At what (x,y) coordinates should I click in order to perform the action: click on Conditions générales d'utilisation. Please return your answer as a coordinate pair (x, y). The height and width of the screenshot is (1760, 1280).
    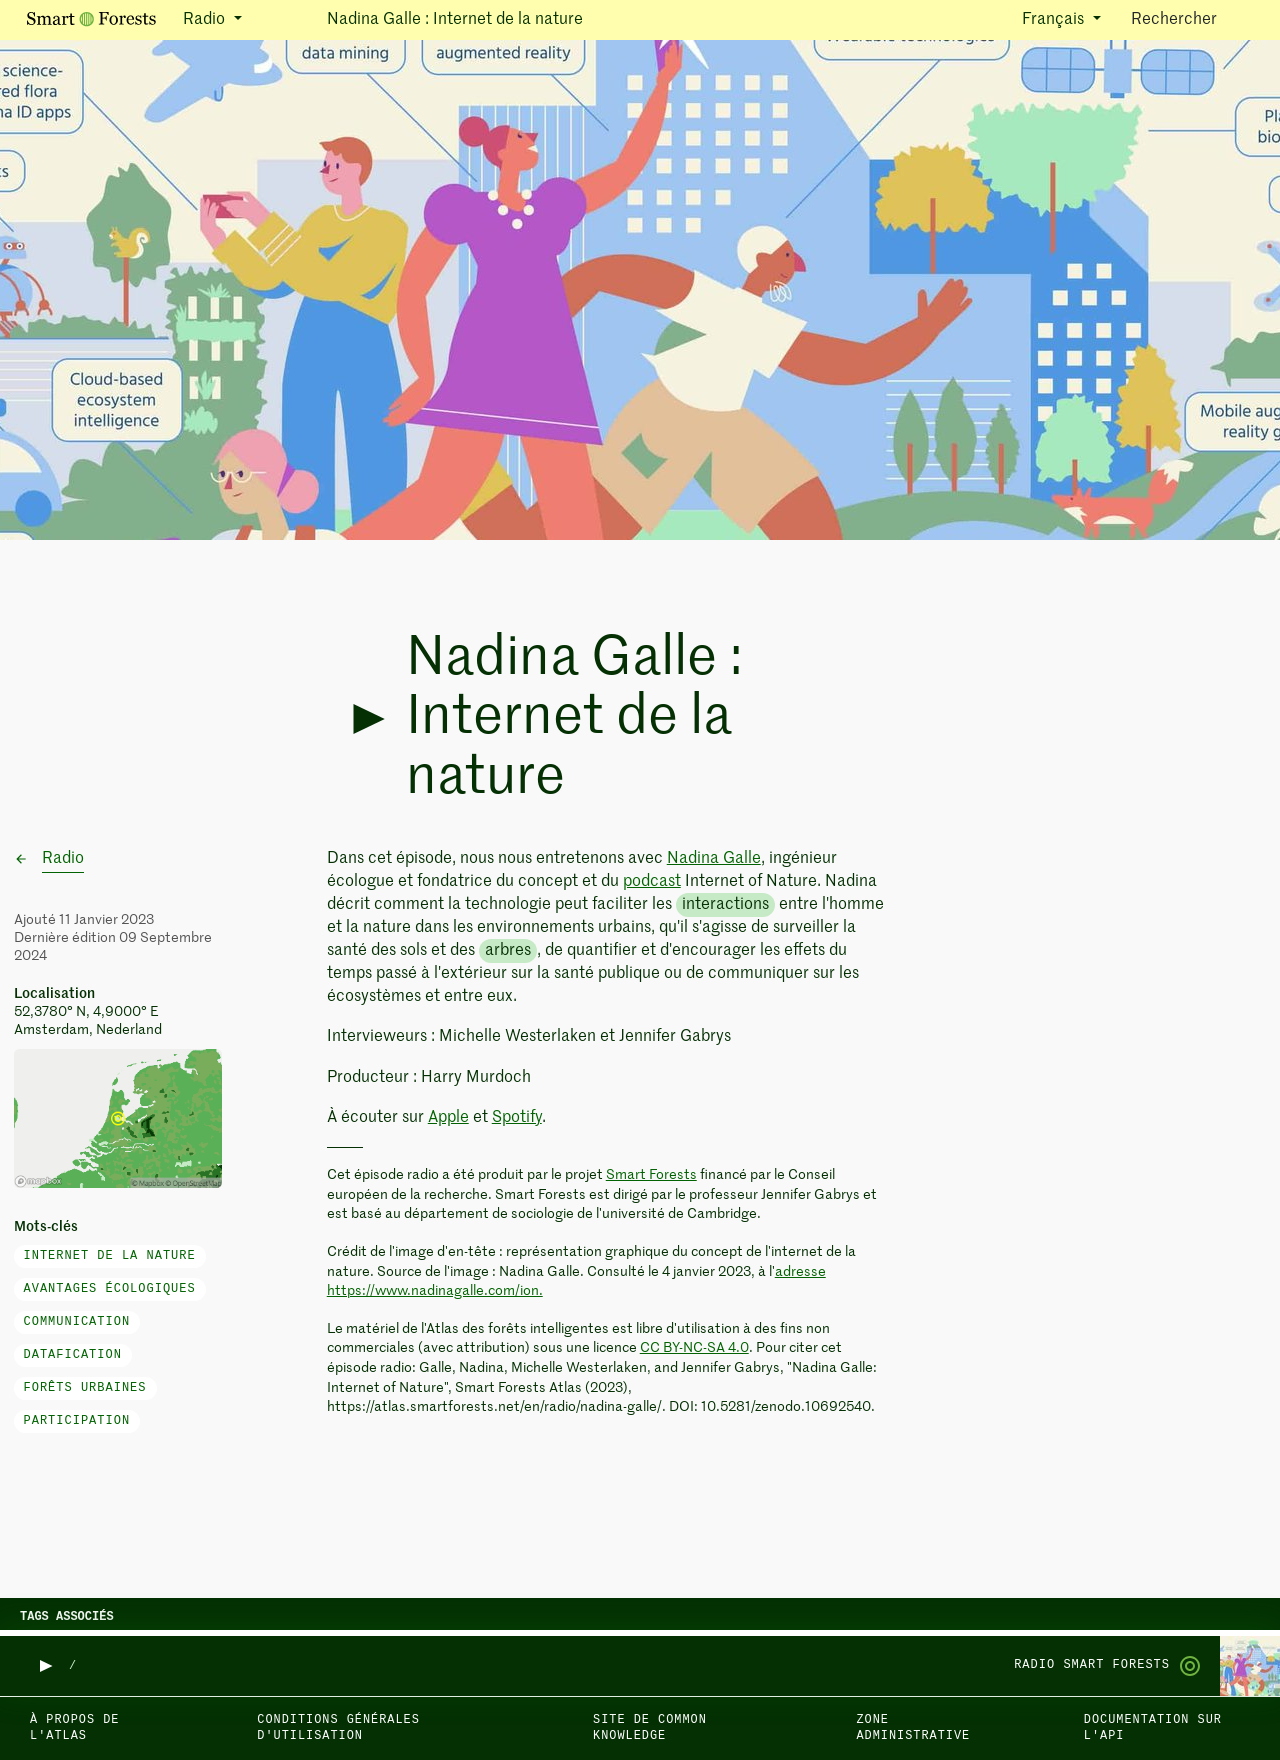
    Looking at the image, I should click on (338, 1728).